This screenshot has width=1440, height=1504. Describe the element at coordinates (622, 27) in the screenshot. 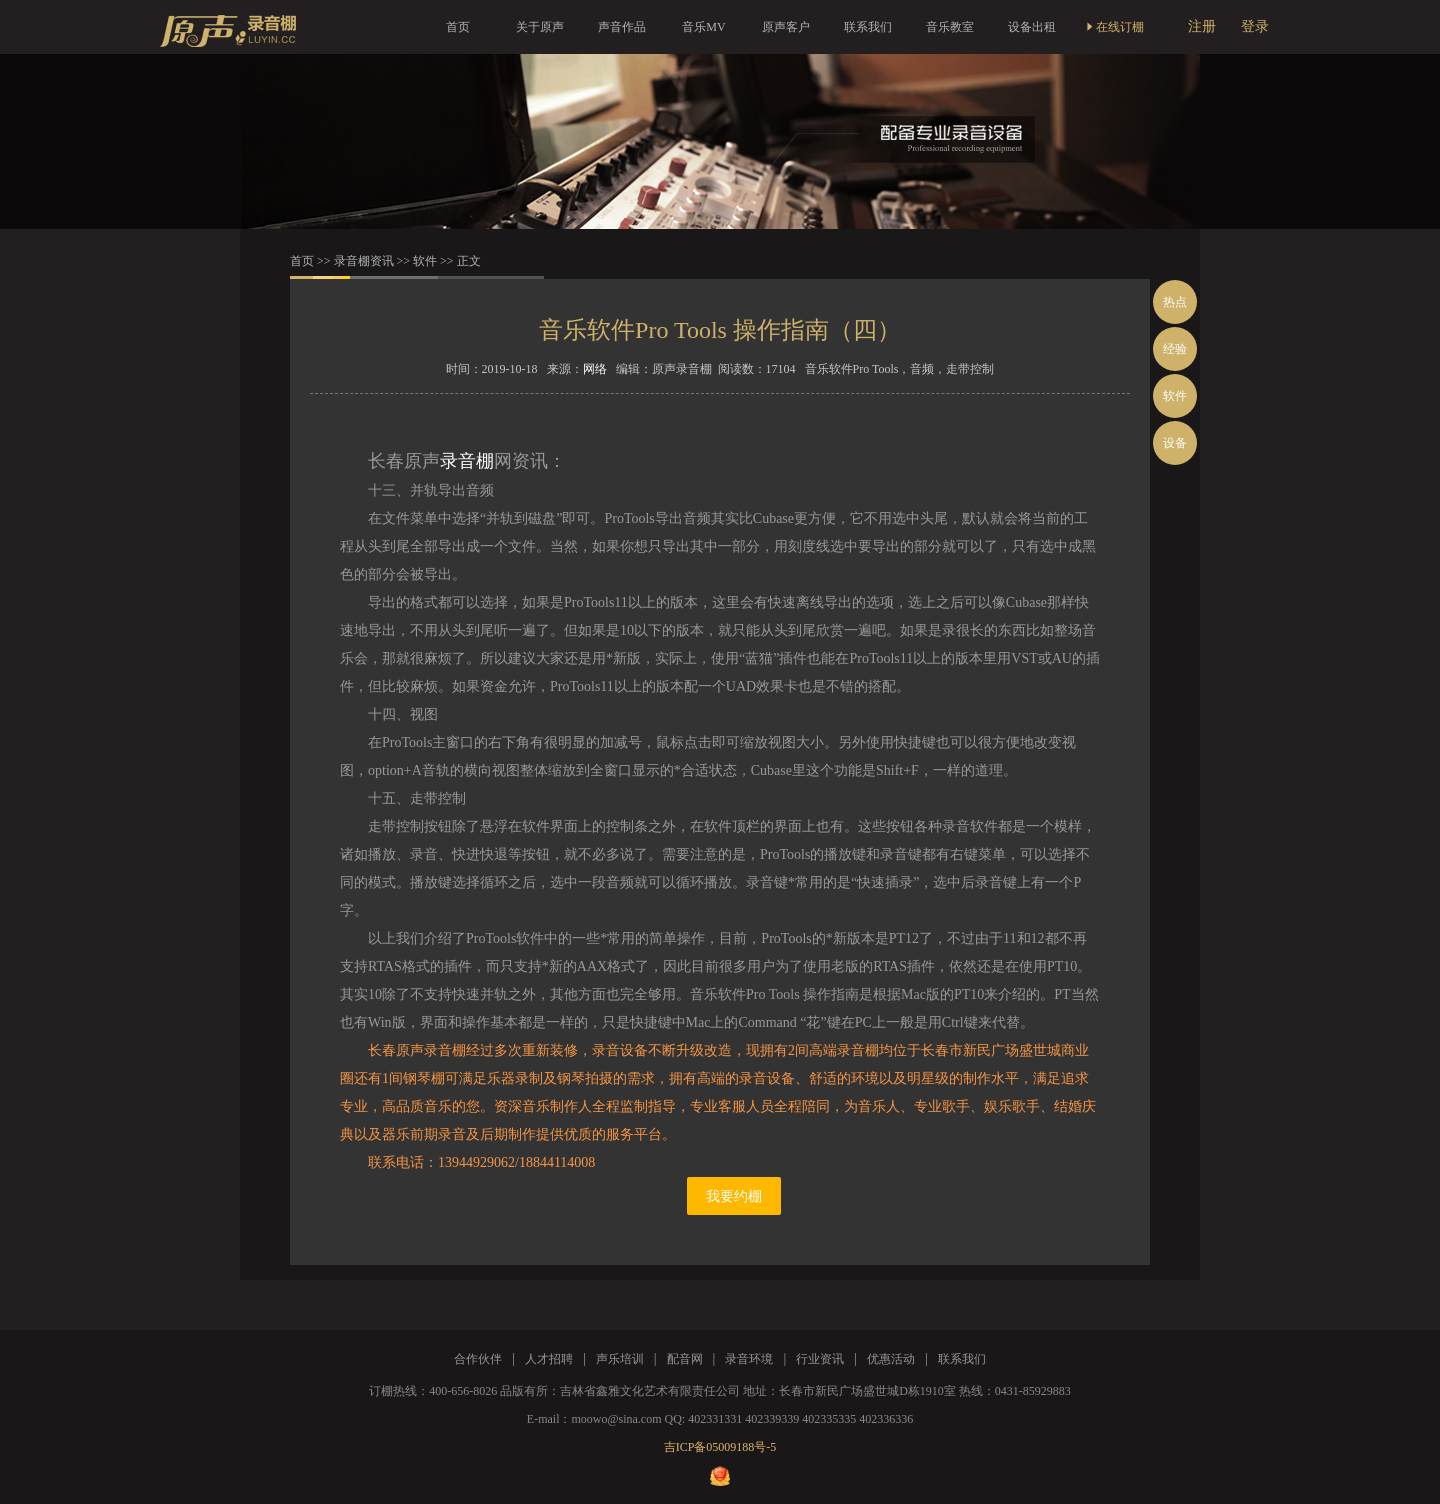

I see `声音作品` at that location.